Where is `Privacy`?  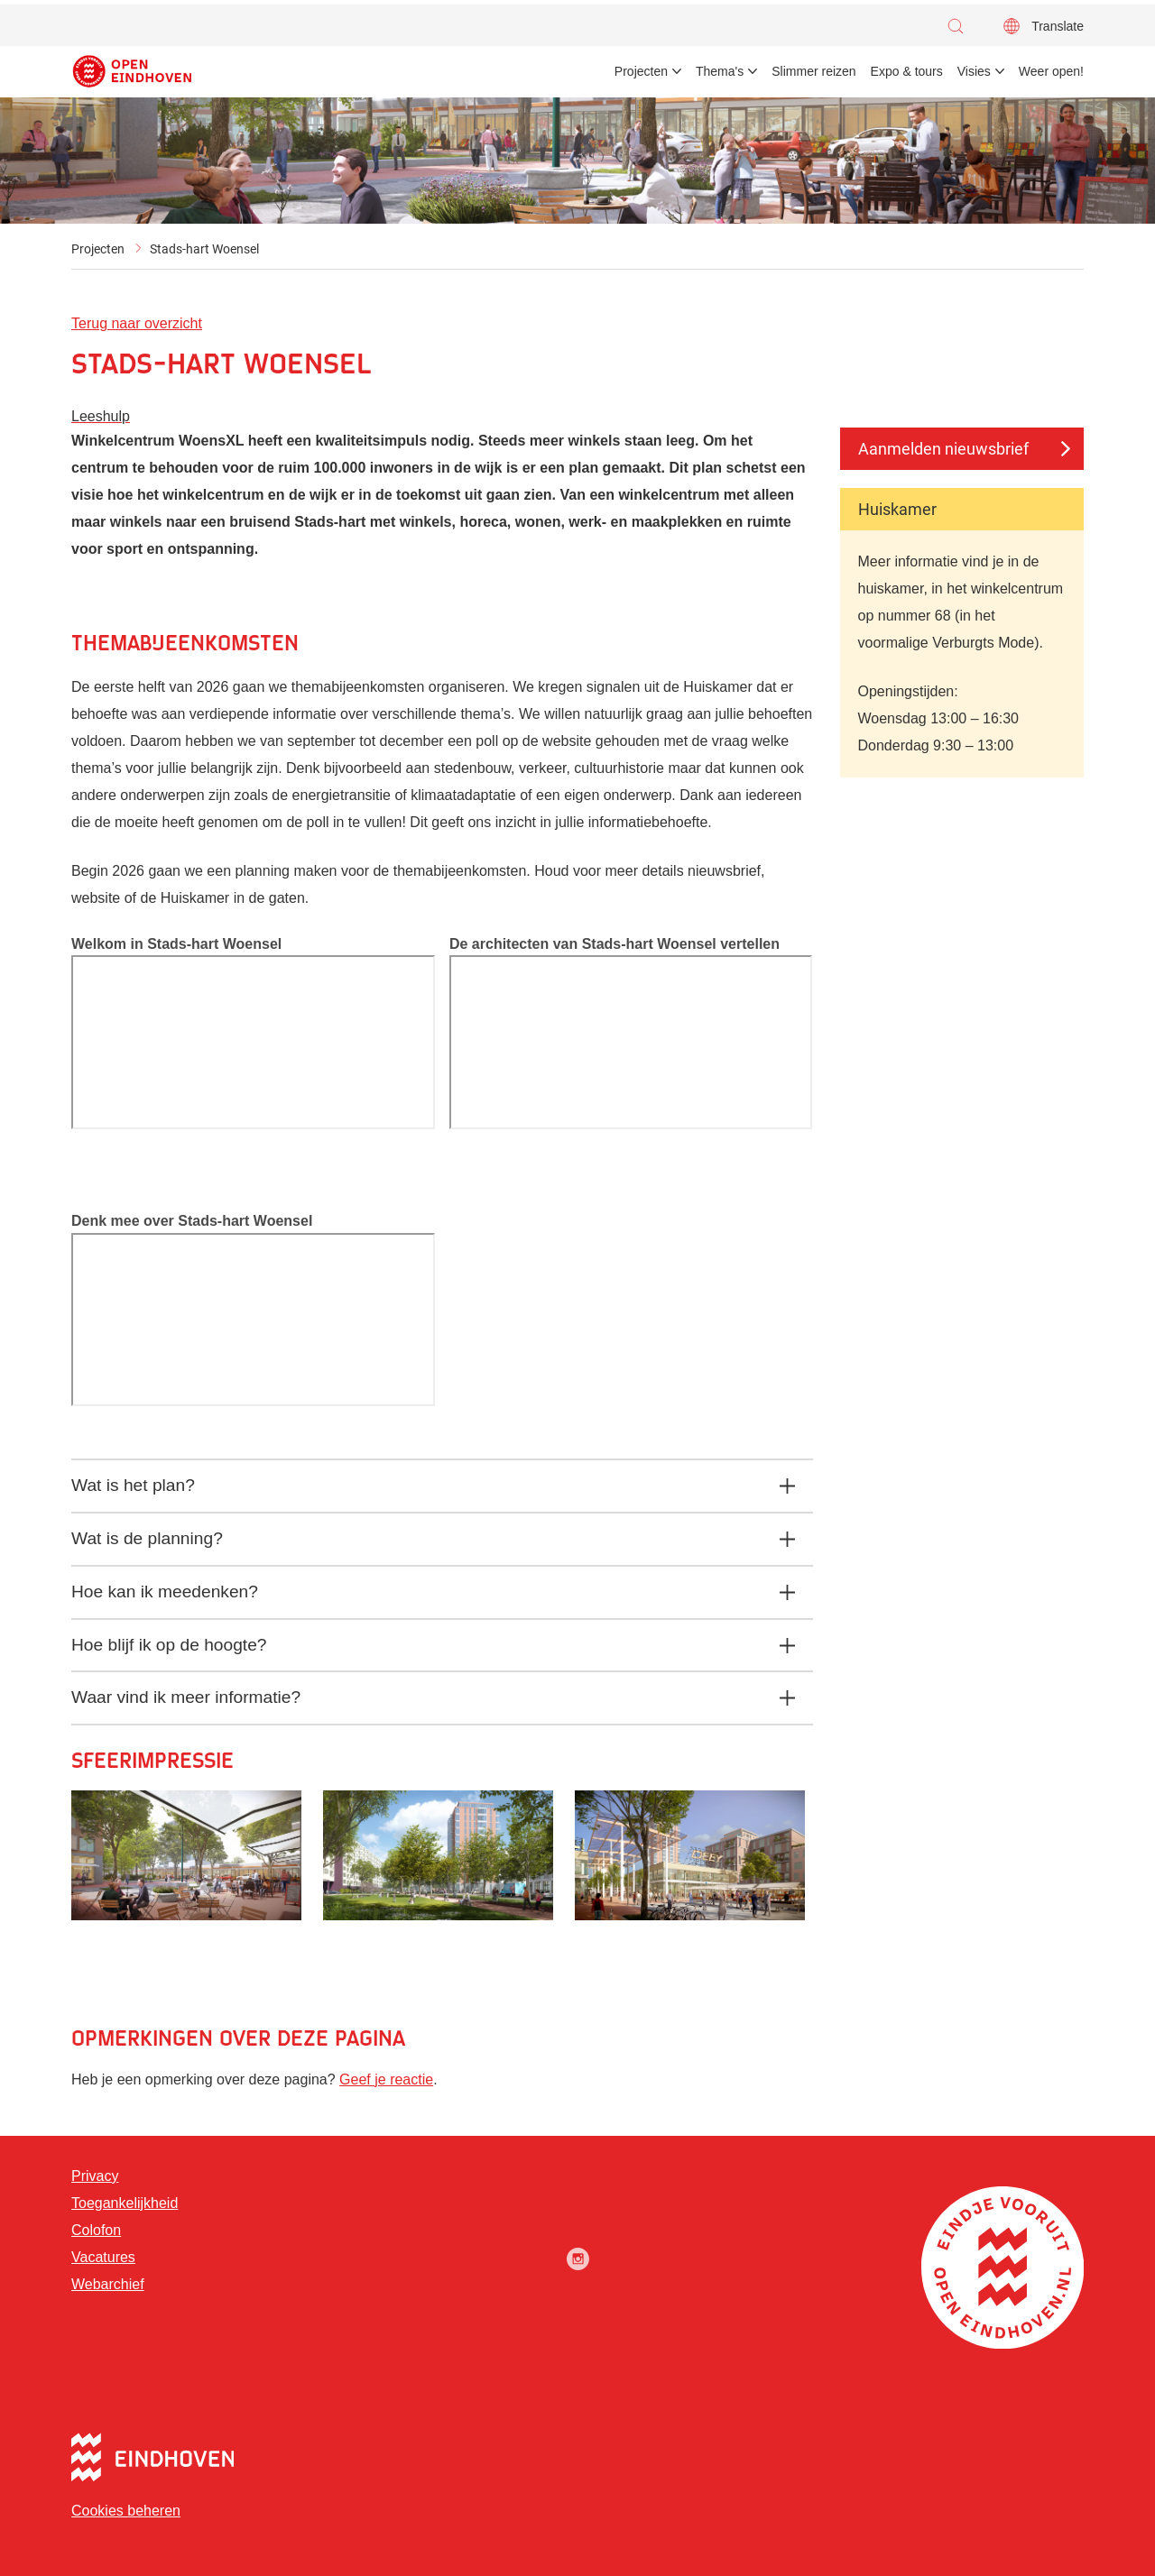 Privacy is located at coordinates (94, 2176).